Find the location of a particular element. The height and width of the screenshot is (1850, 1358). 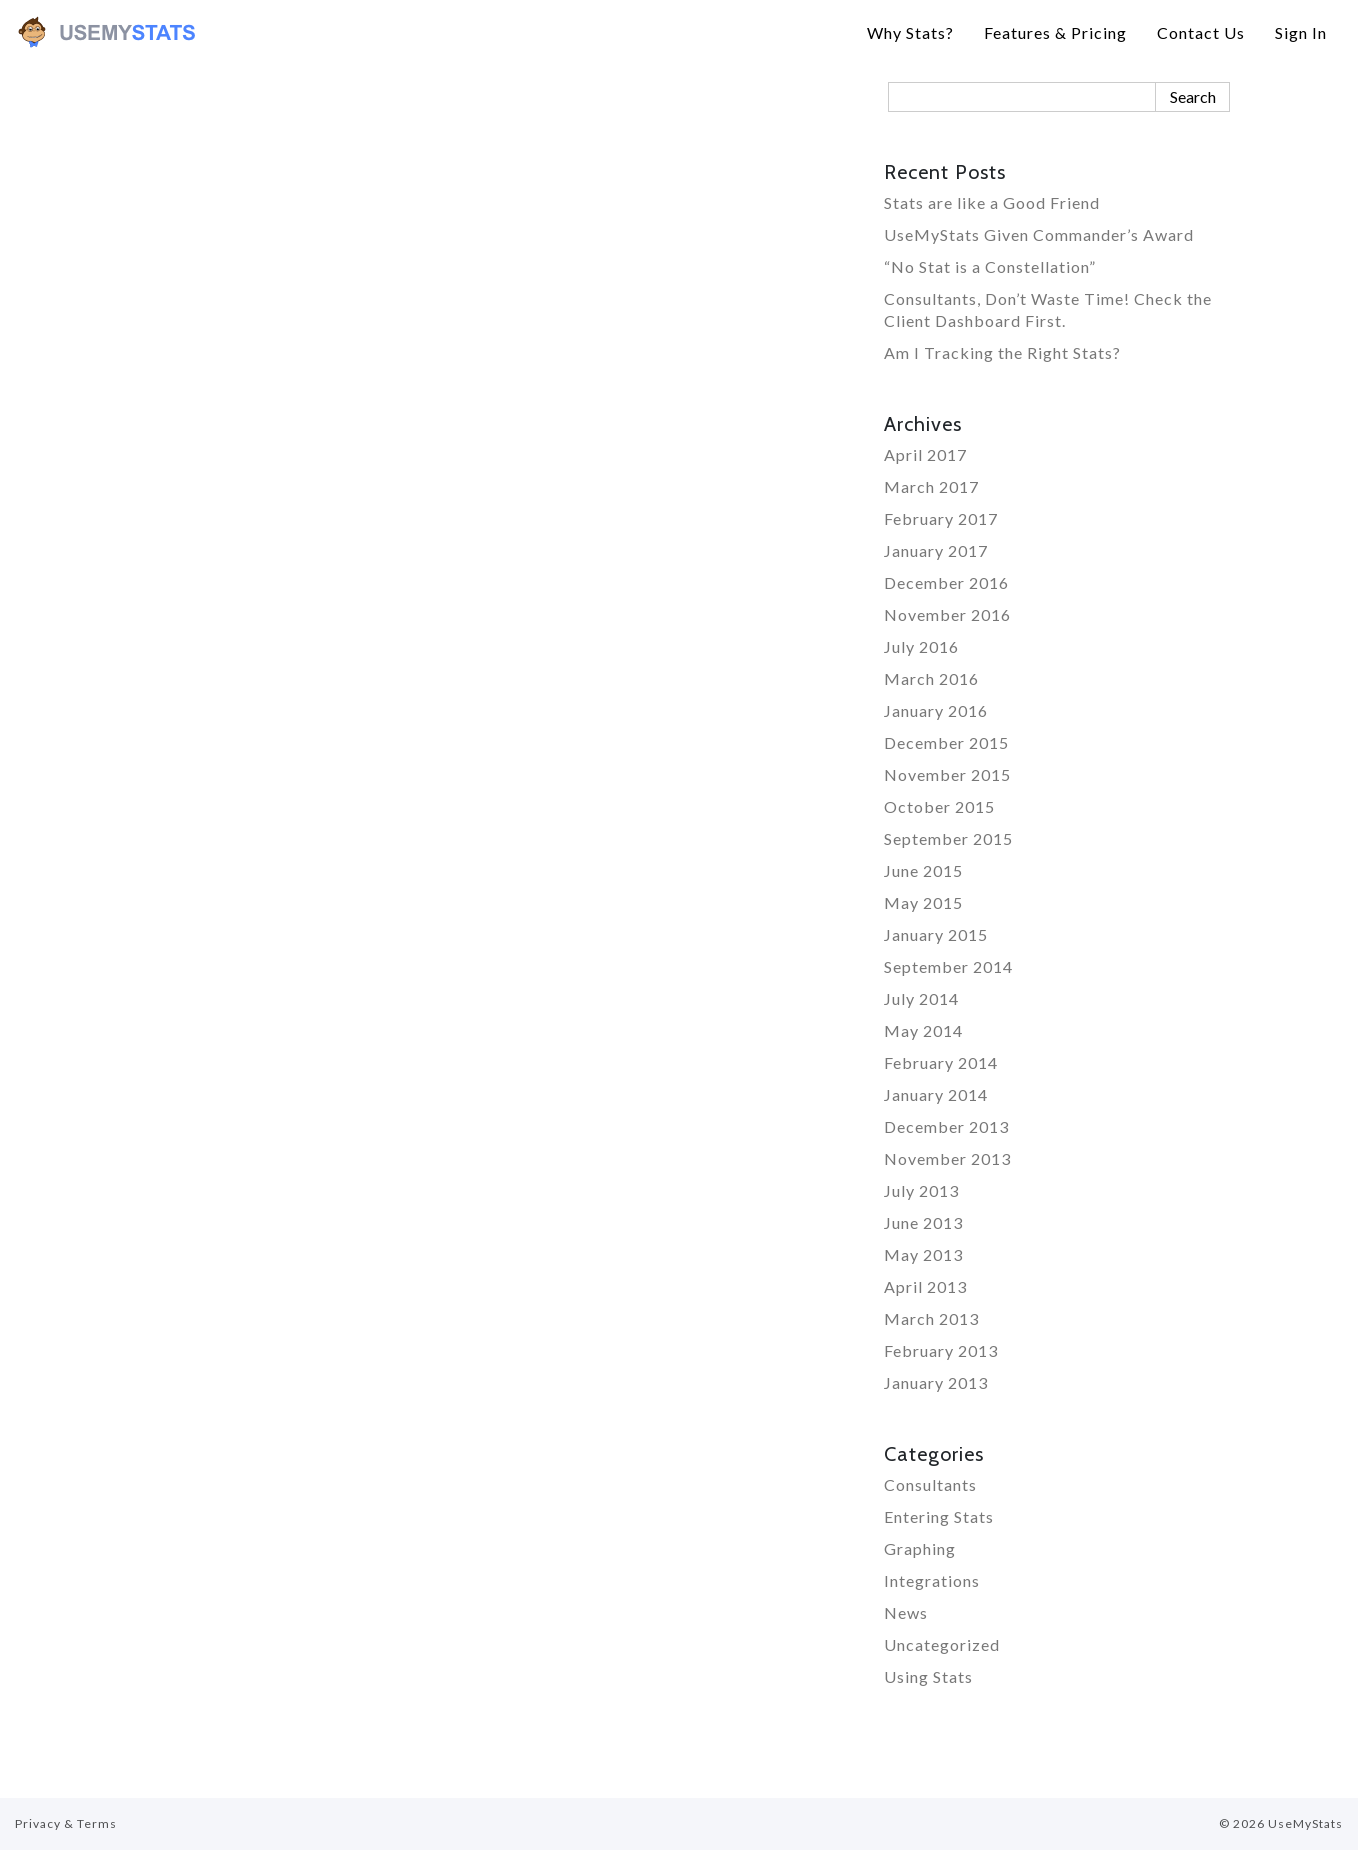

April 2017 is located at coordinates (925, 454).